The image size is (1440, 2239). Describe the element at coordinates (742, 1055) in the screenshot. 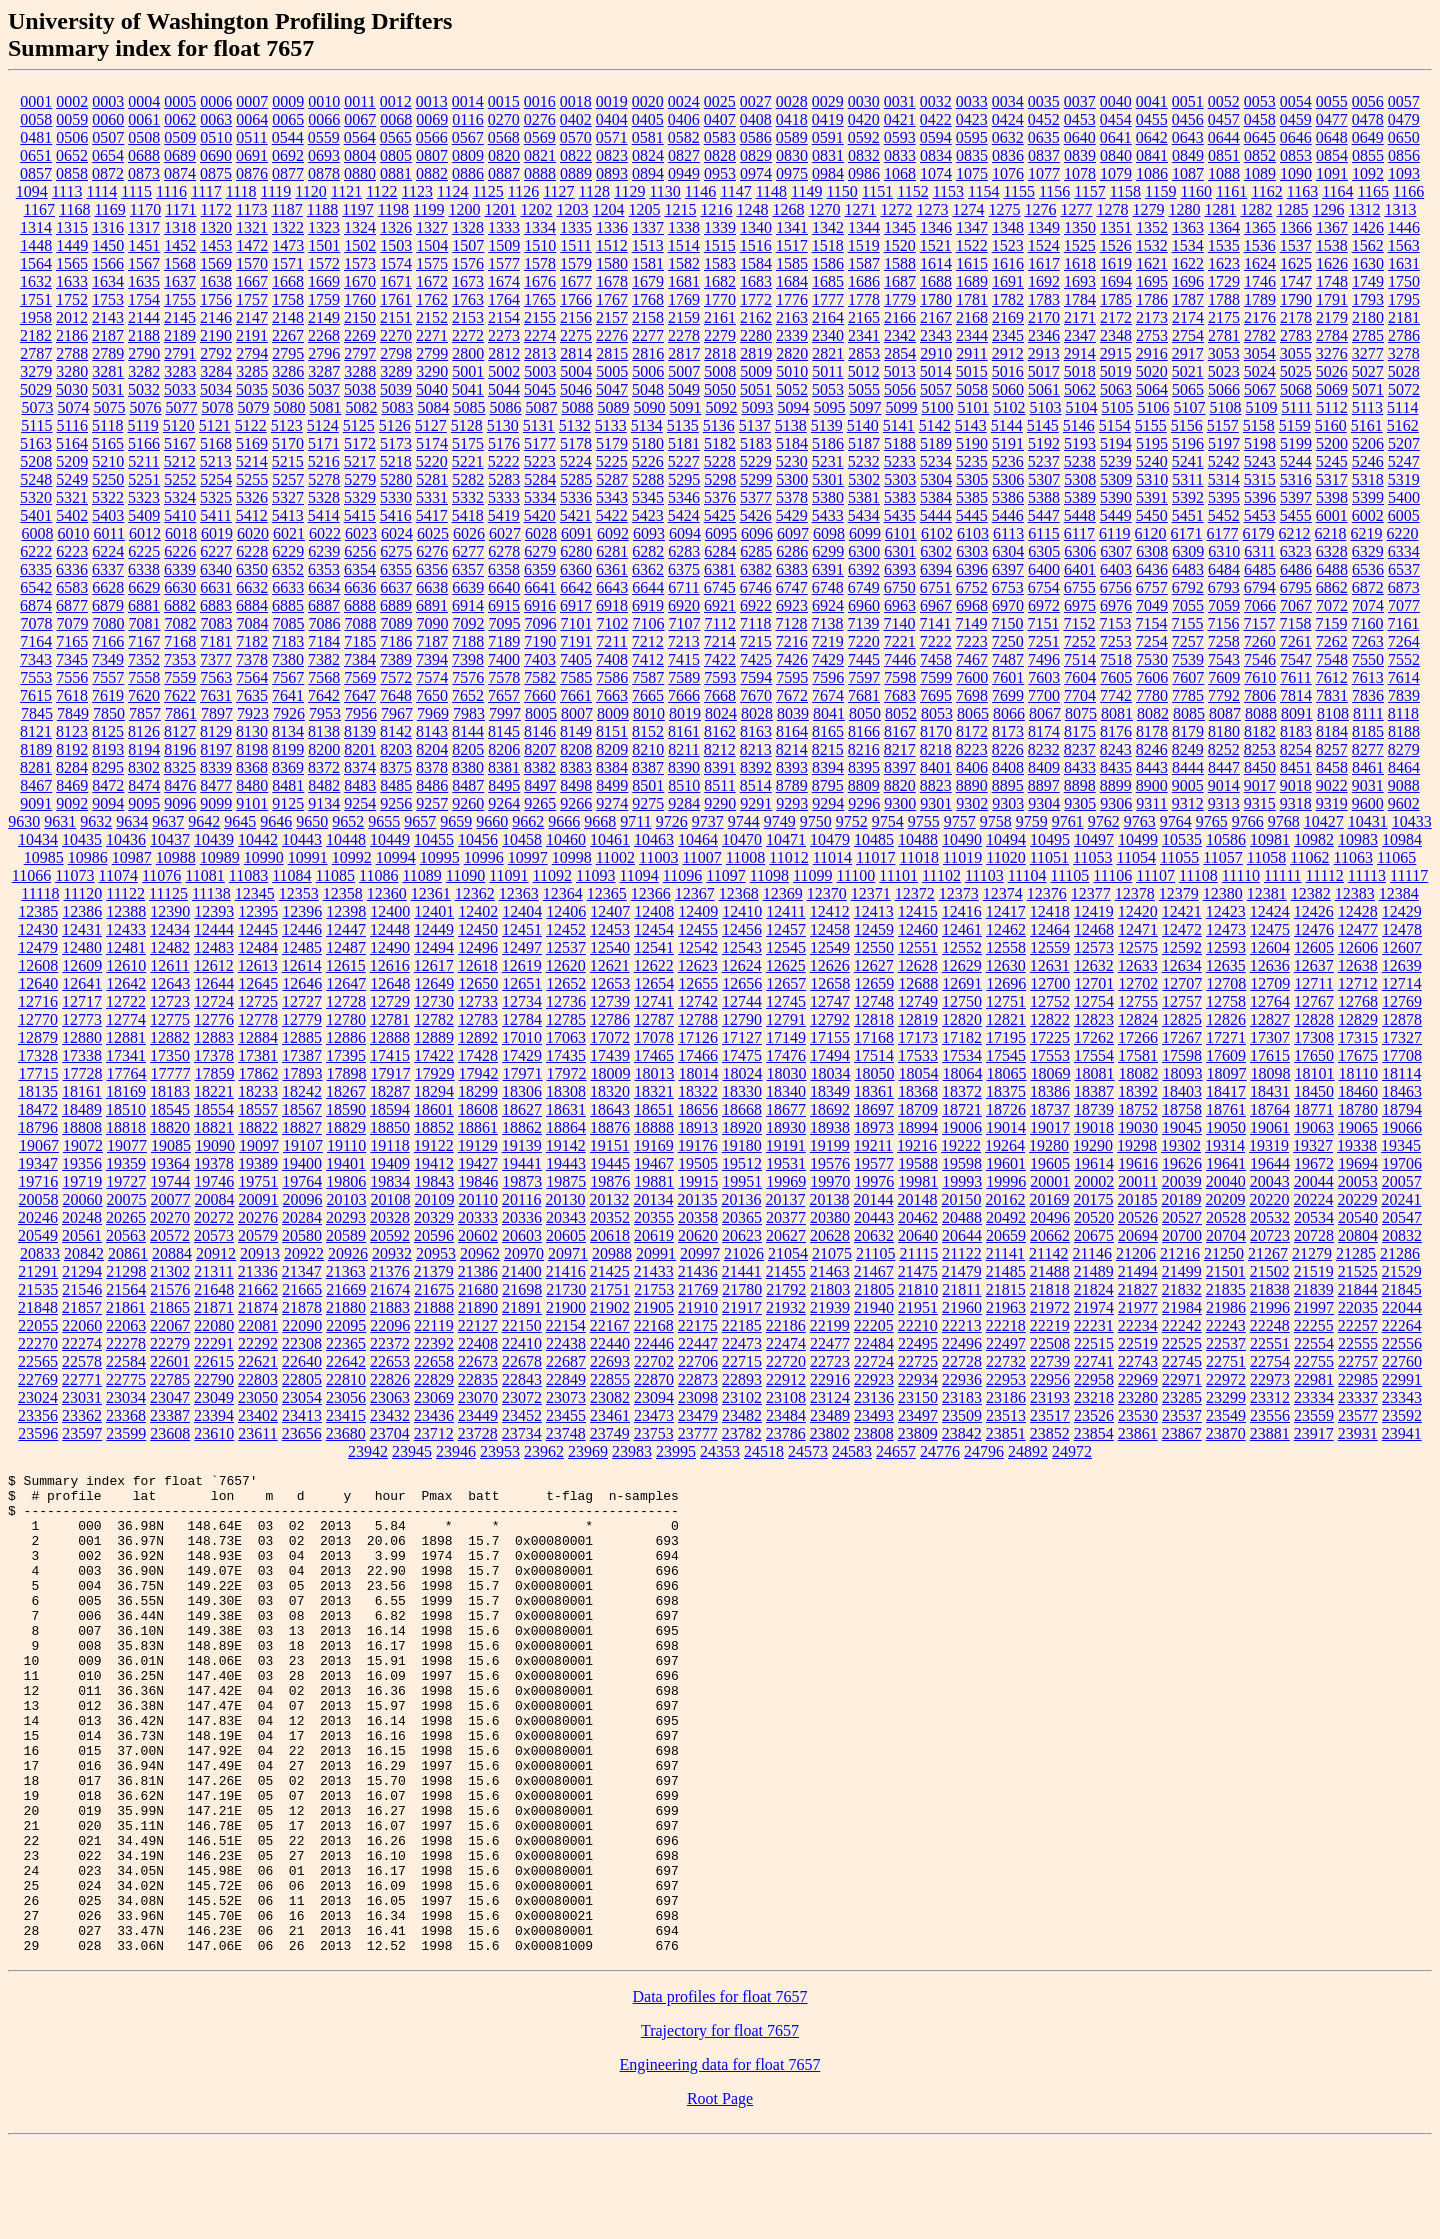

I see `17475` at that location.